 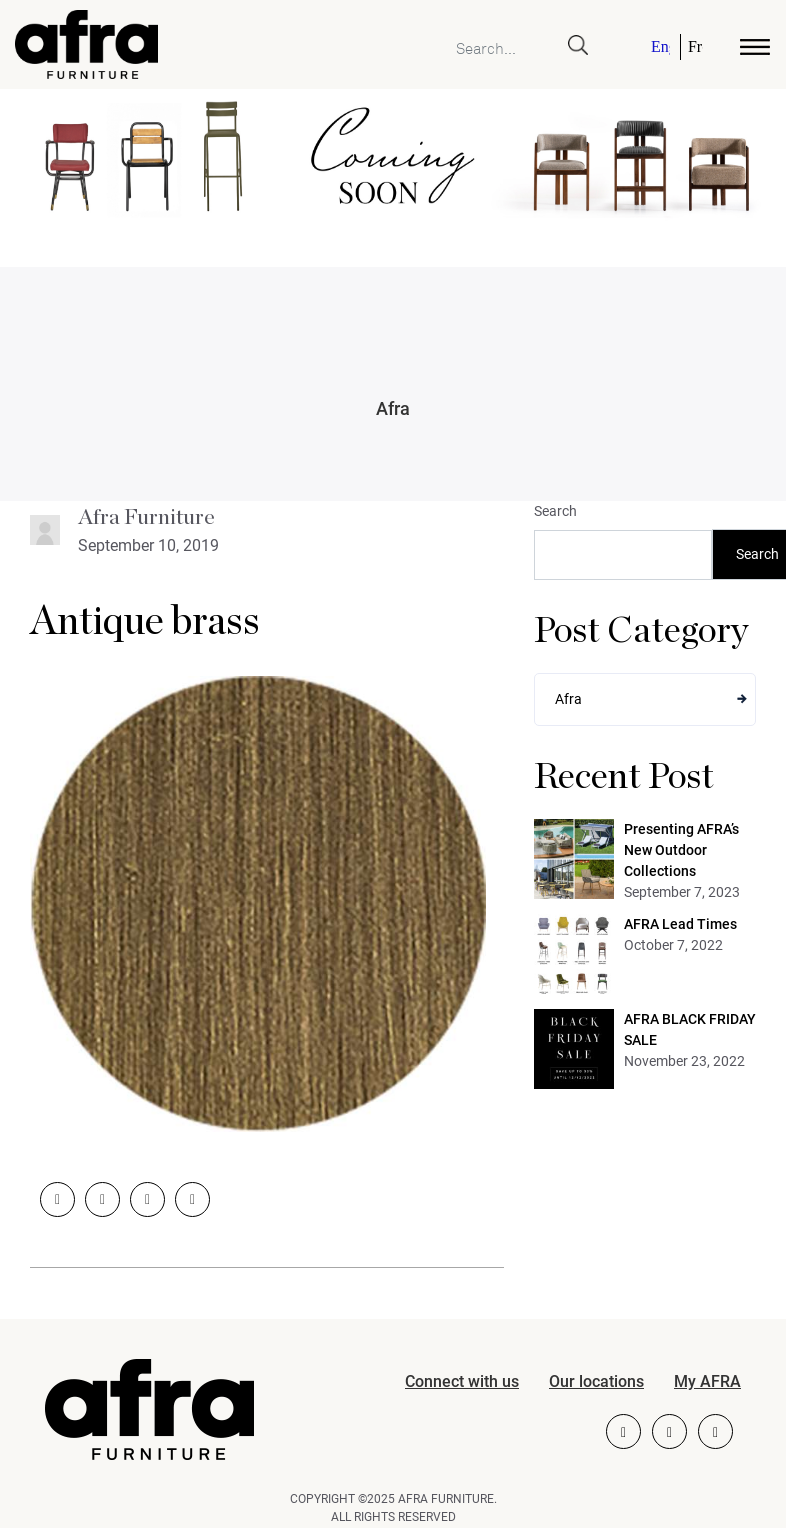 I want to click on Antique brass, so click(x=145, y=622).